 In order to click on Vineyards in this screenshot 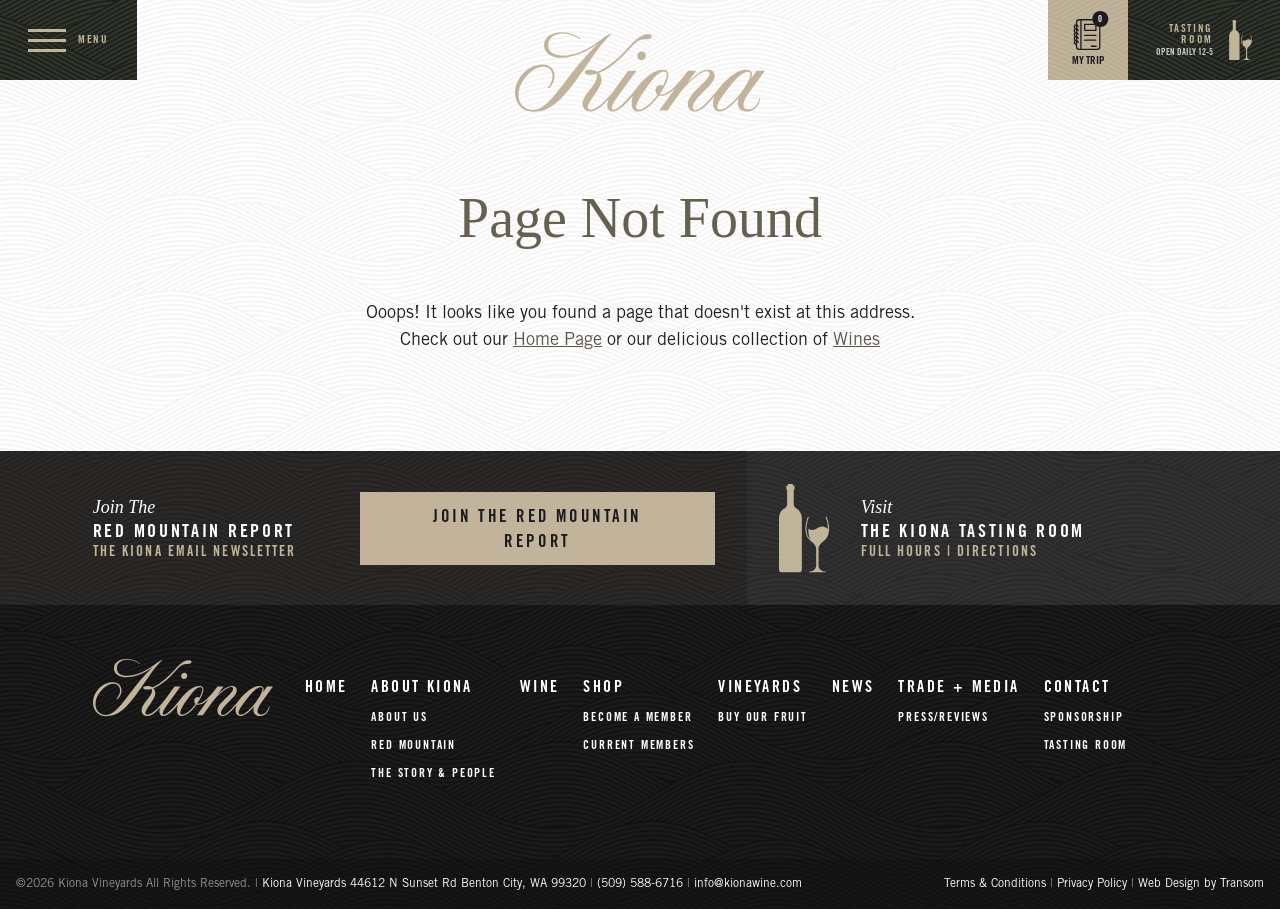, I will do `click(760, 687)`.